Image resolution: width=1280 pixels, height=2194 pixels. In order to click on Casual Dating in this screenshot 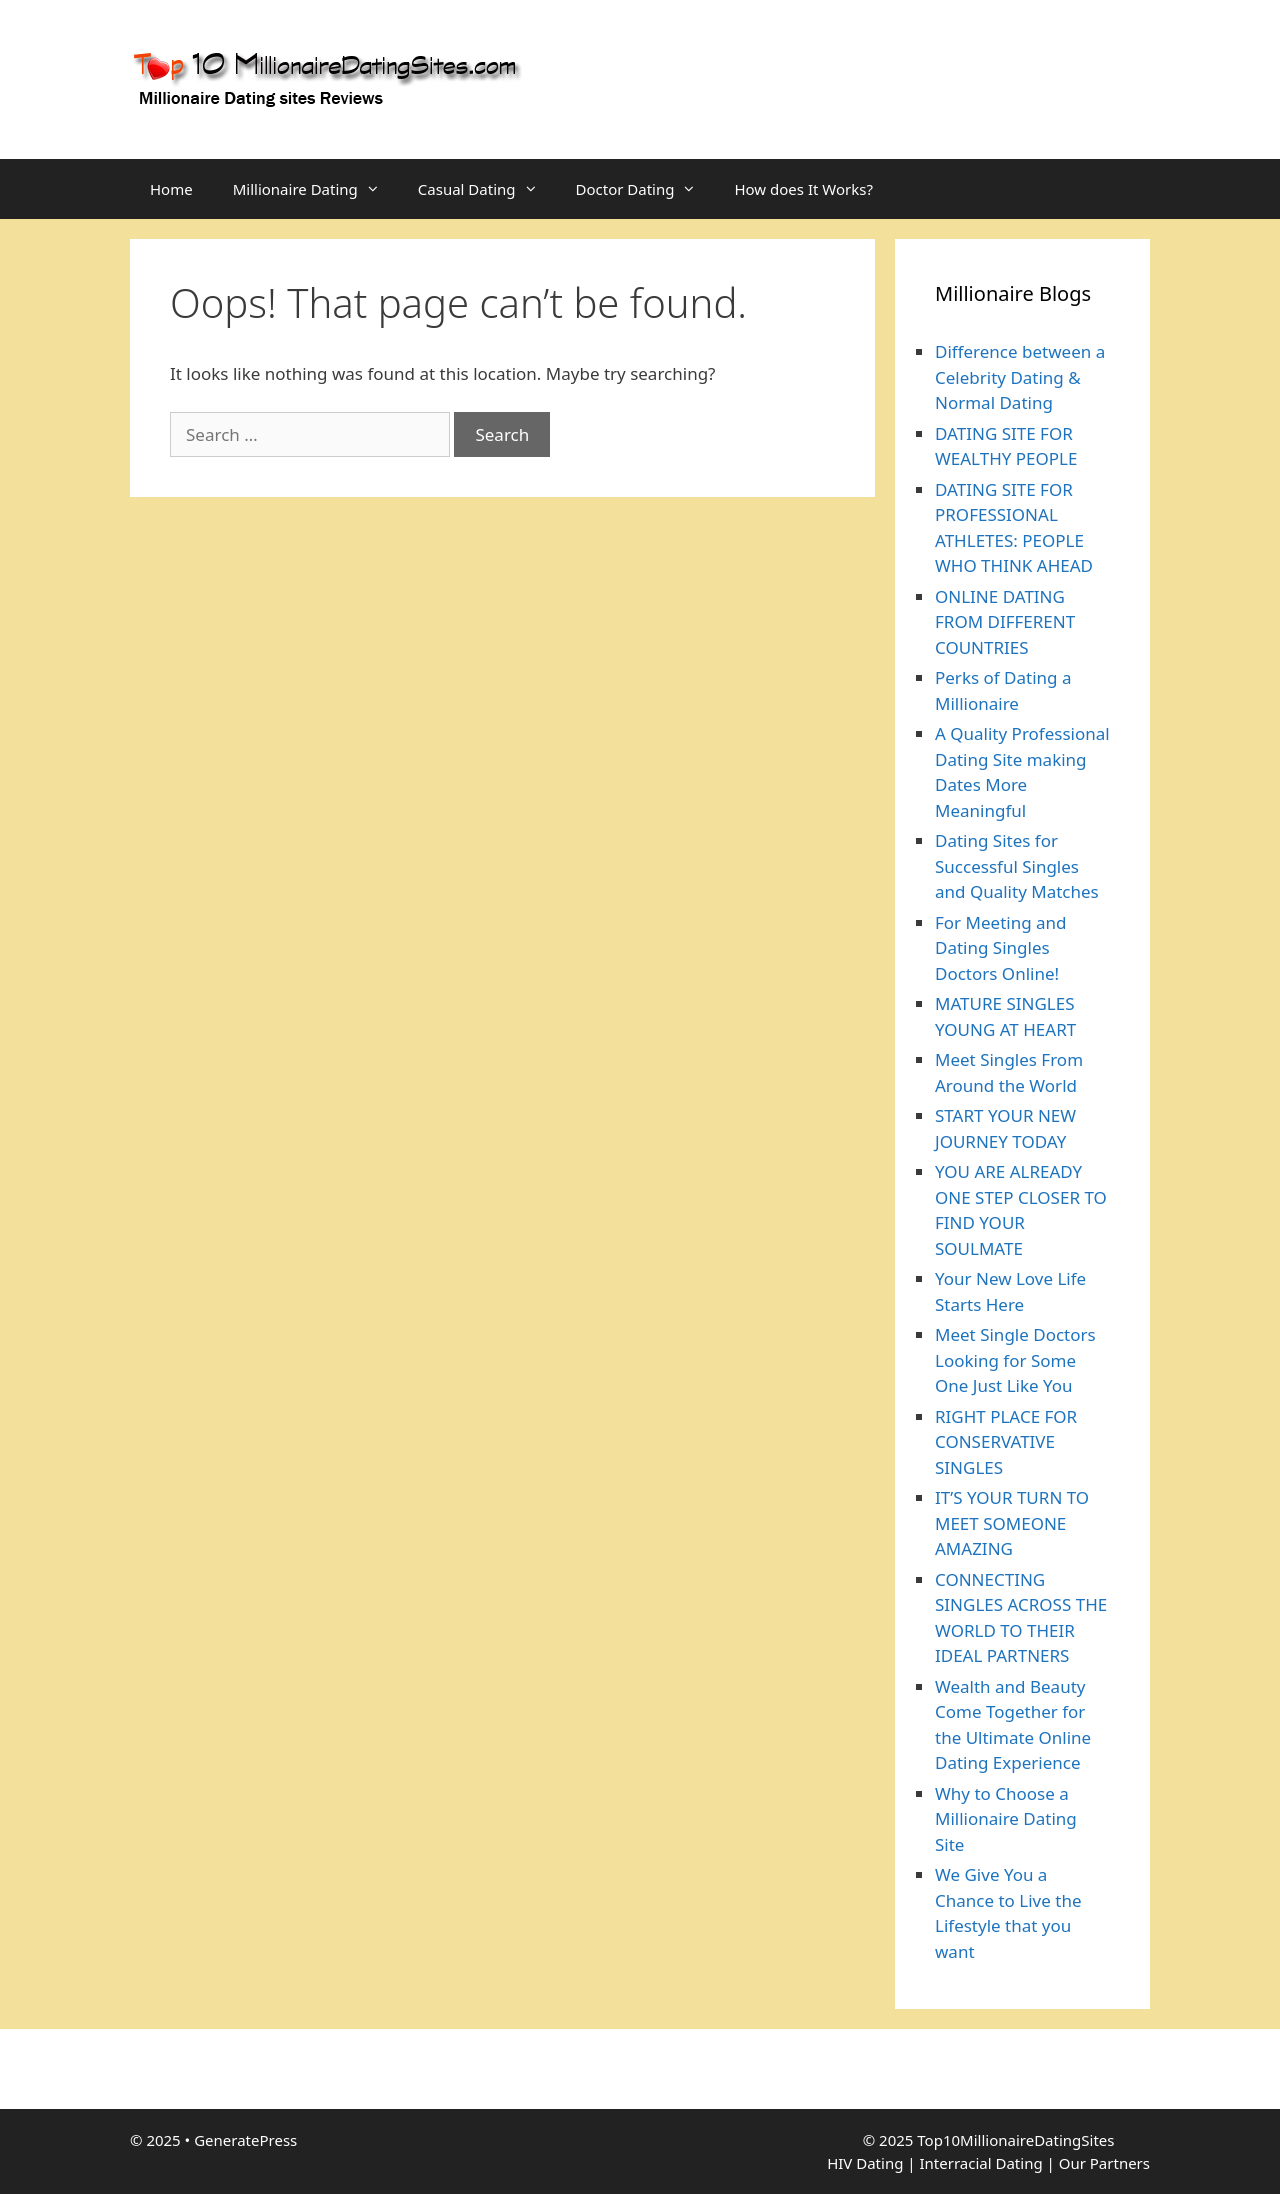, I will do `click(487, 189)`.